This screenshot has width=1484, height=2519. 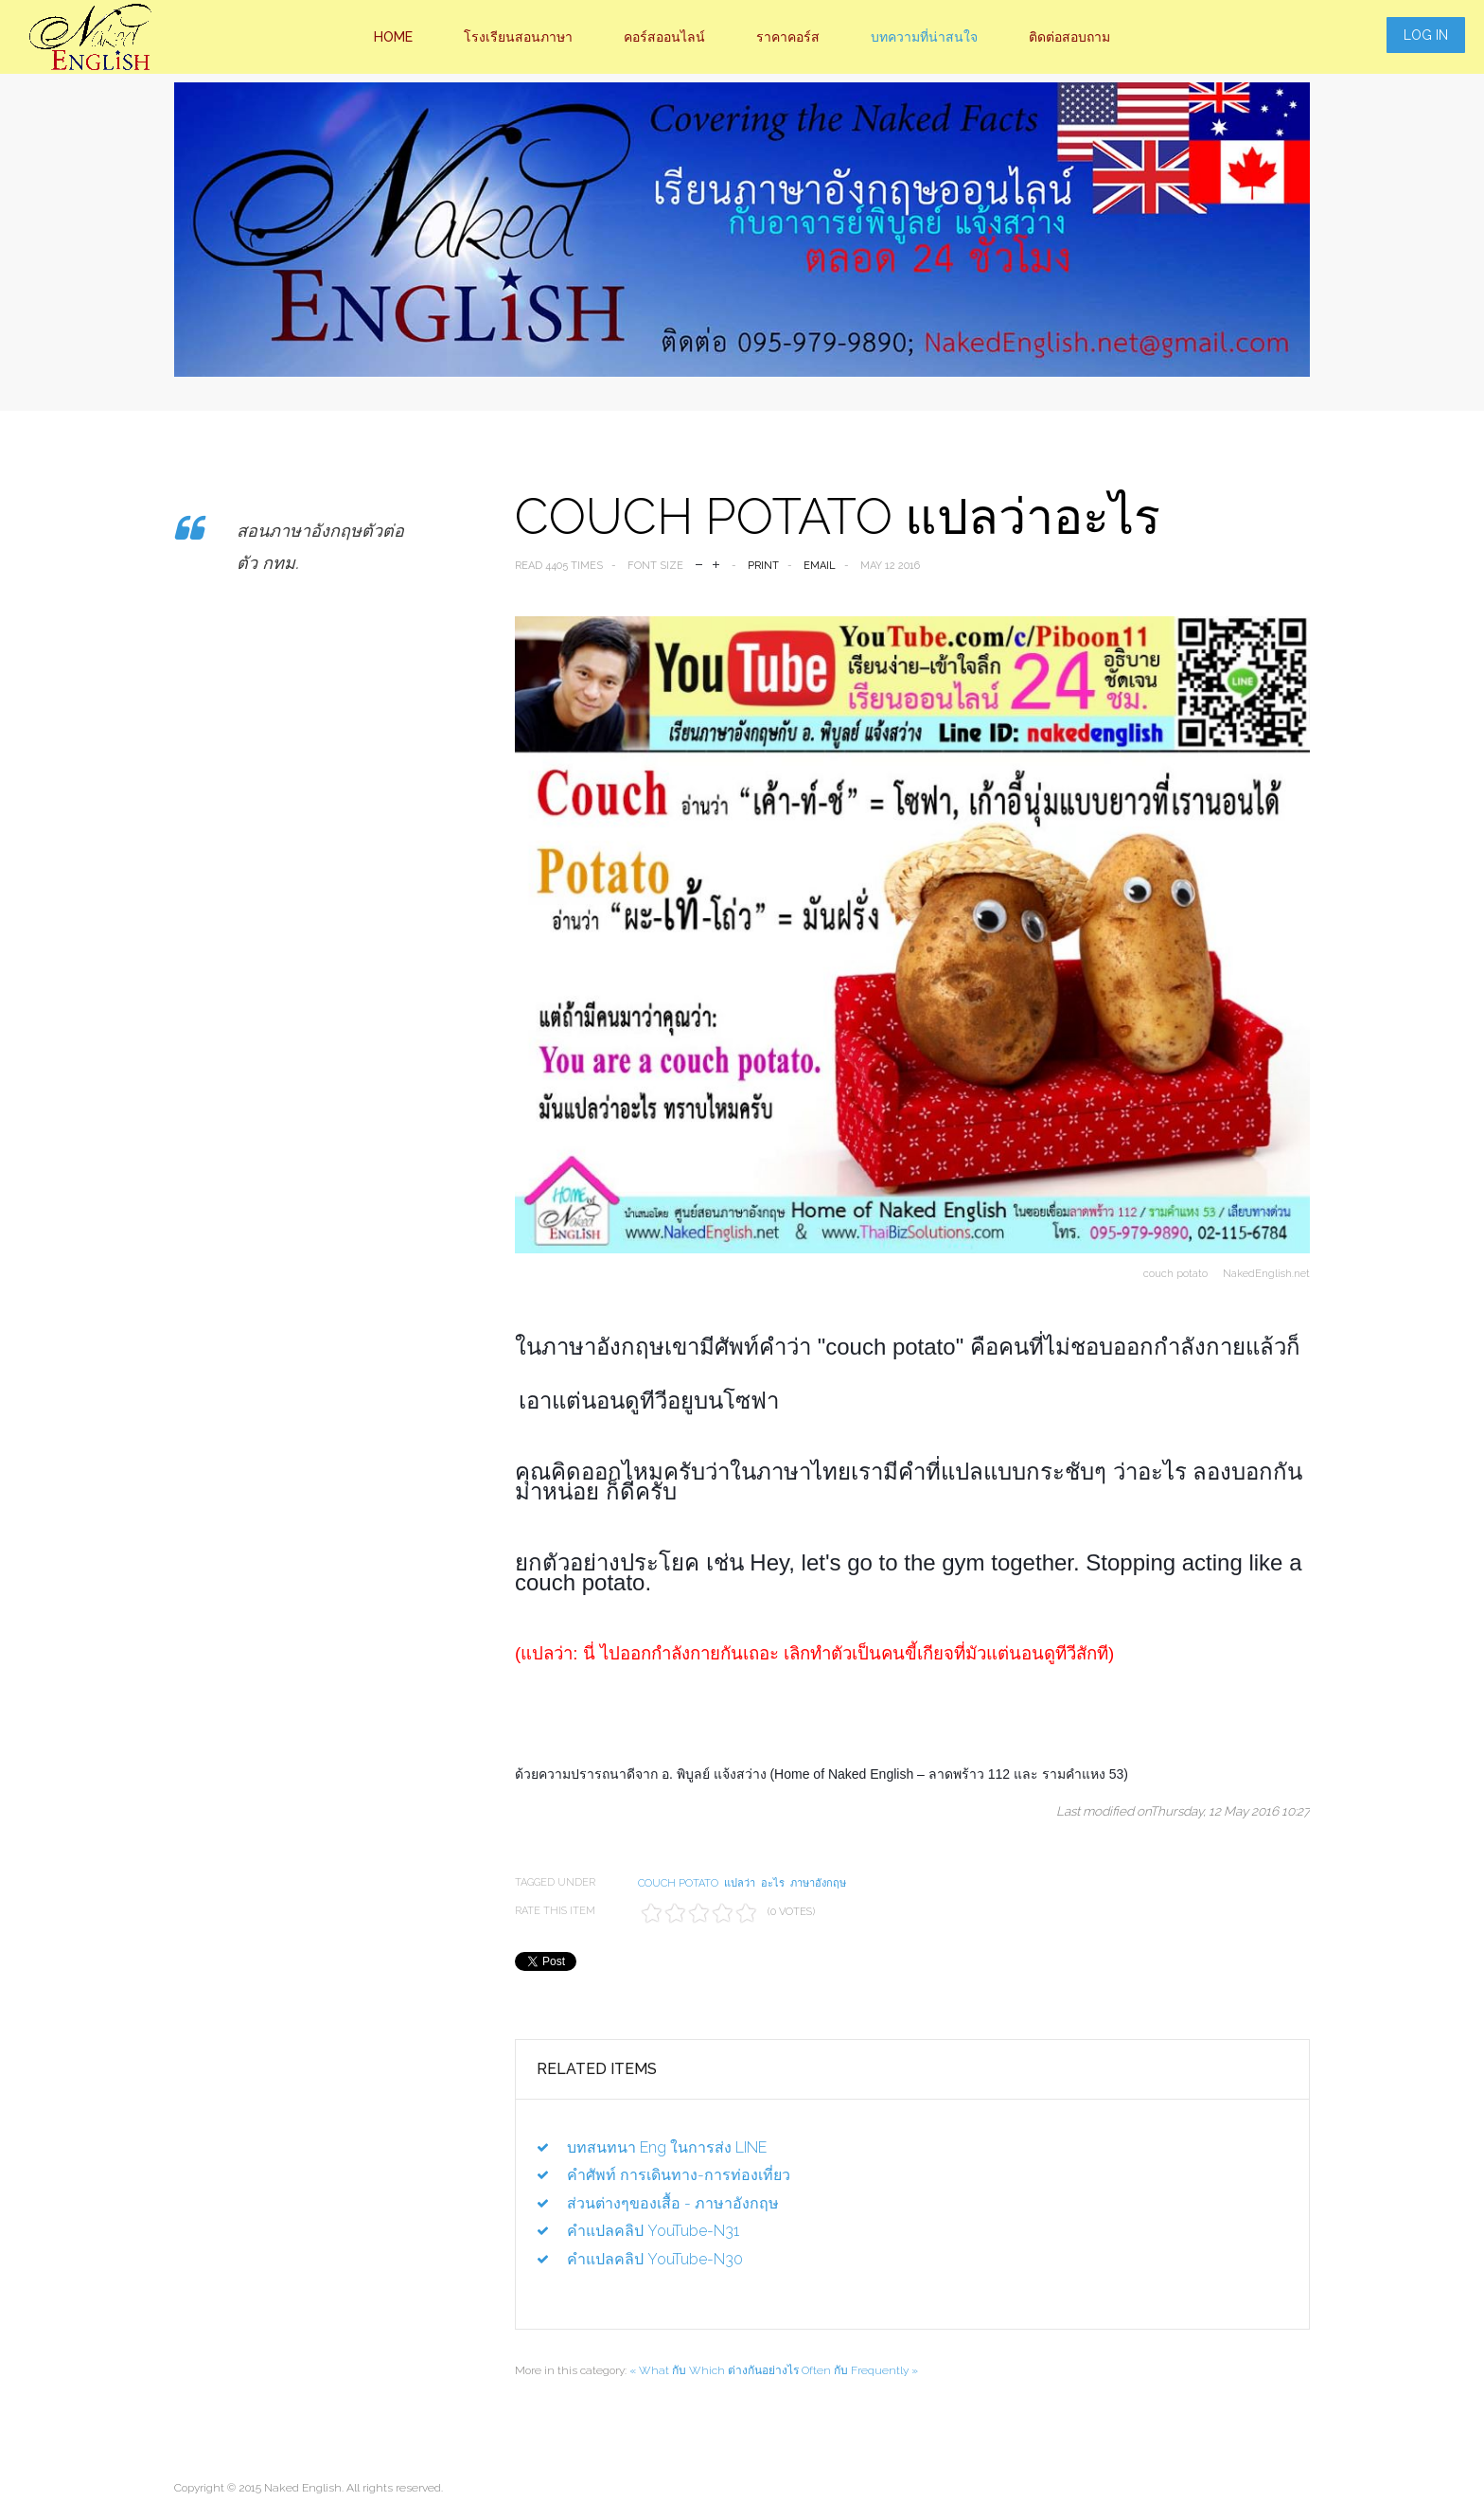 What do you see at coordinates (393, 36) in the screenshot?
I see `Home` at bounding box center [393, 36].